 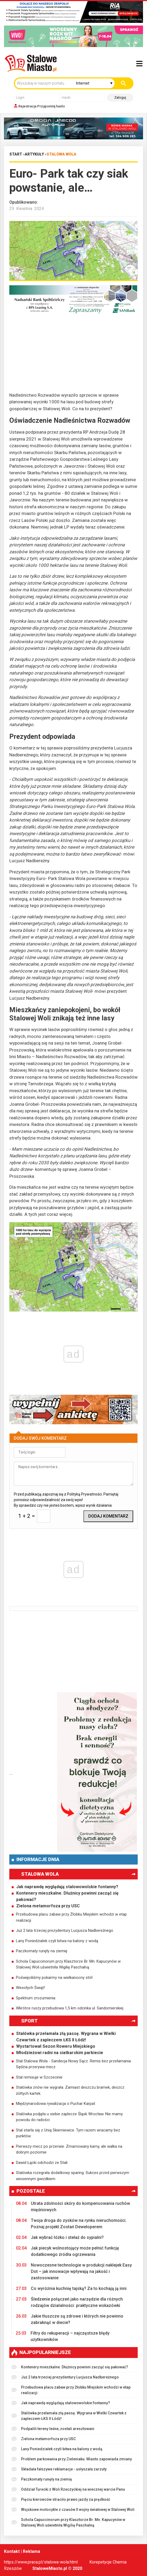 I want to click on Śledzenie połączeń jako narzędzie dla różnych rodzajów działalności: praktyczne wskazówki, so click(x=69, y=2302).